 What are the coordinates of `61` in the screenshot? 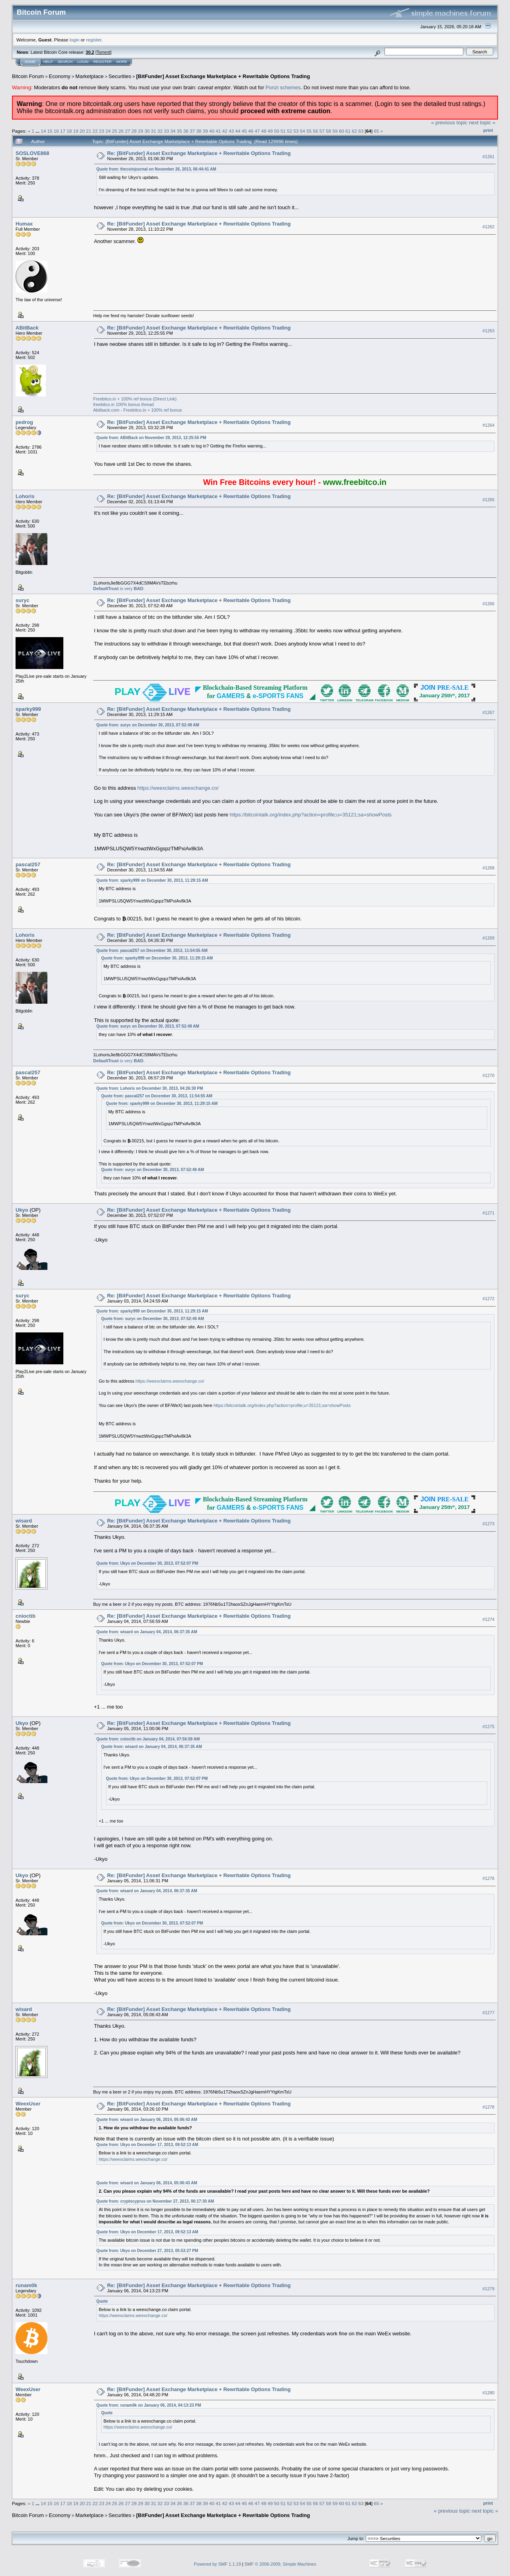 It's located at (348, 130).